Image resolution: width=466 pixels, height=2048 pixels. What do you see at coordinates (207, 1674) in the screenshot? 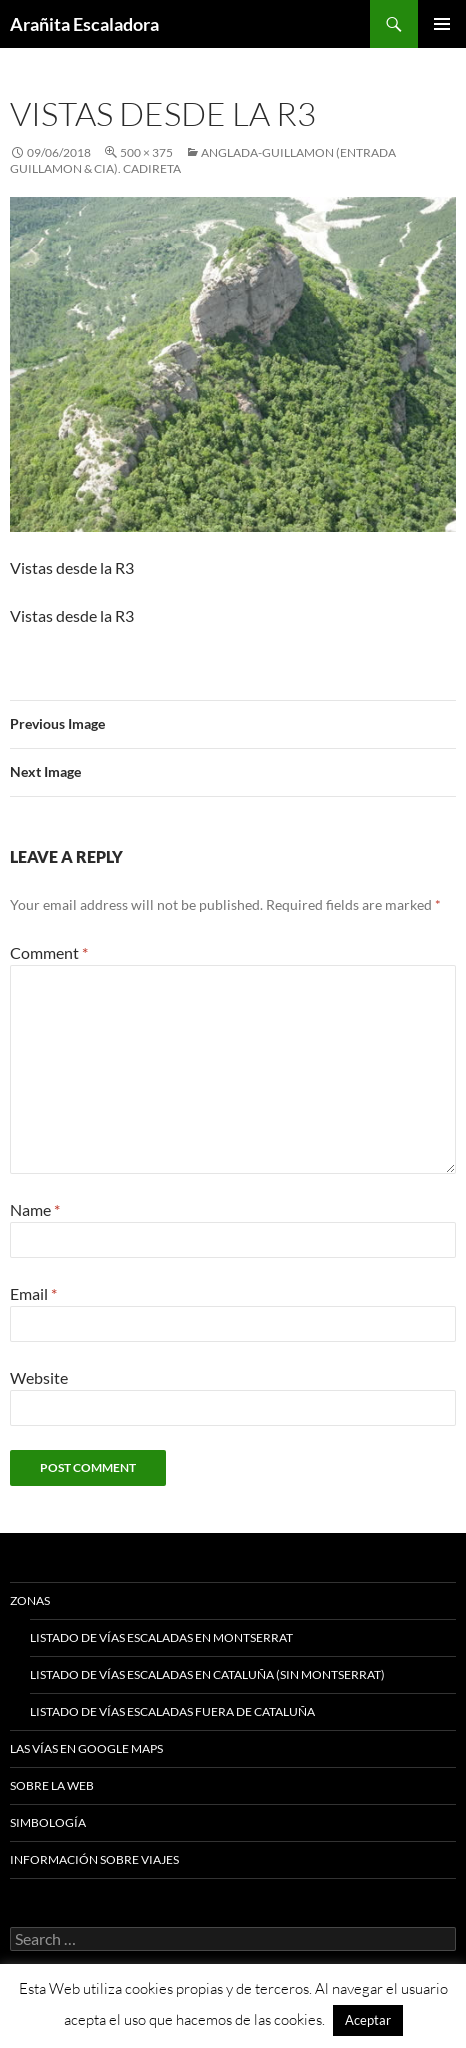
I see `Listado de vías escaladas en Cataluña (sin Montserrat)` at bounding box center [207, 1674].